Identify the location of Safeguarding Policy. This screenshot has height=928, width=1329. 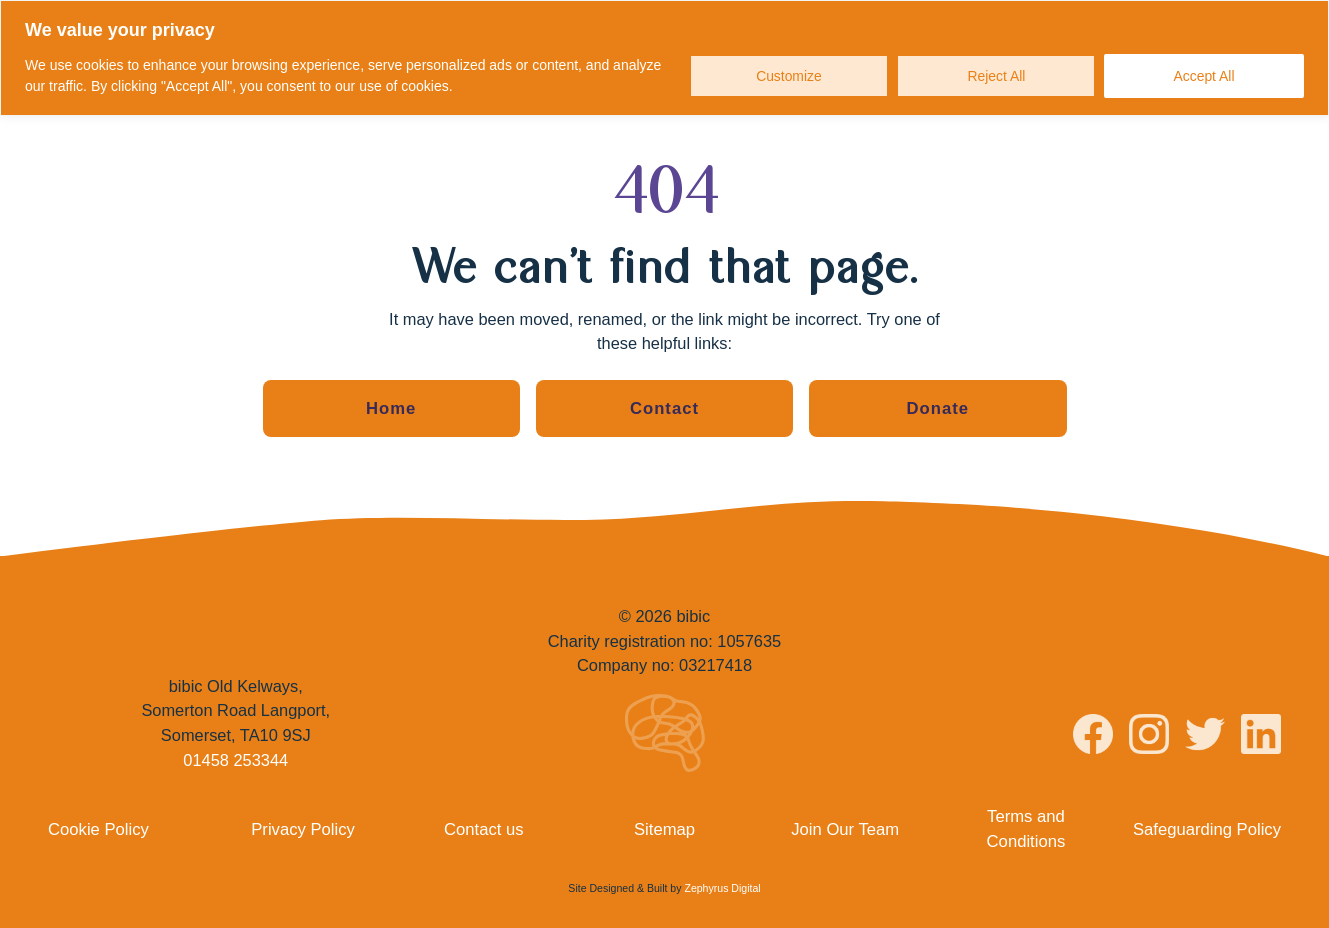
(1208, 828).